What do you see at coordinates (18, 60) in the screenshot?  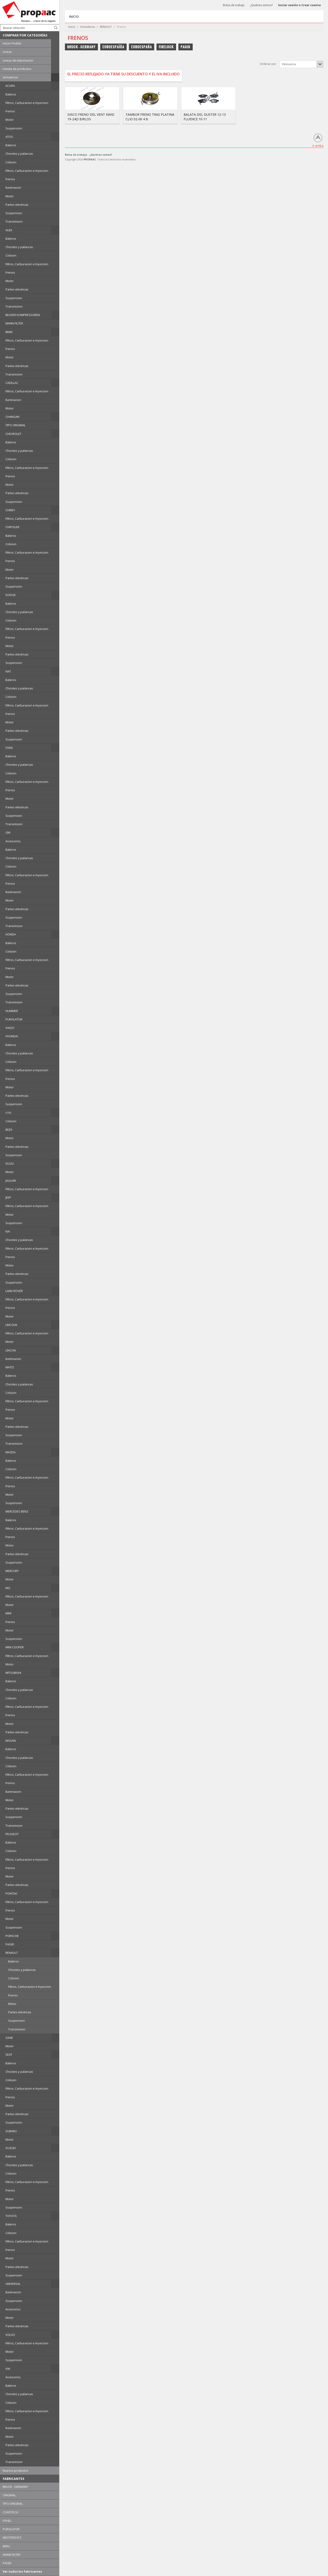 I see `Lineas de Importacion` at bounding box center [18, 60].